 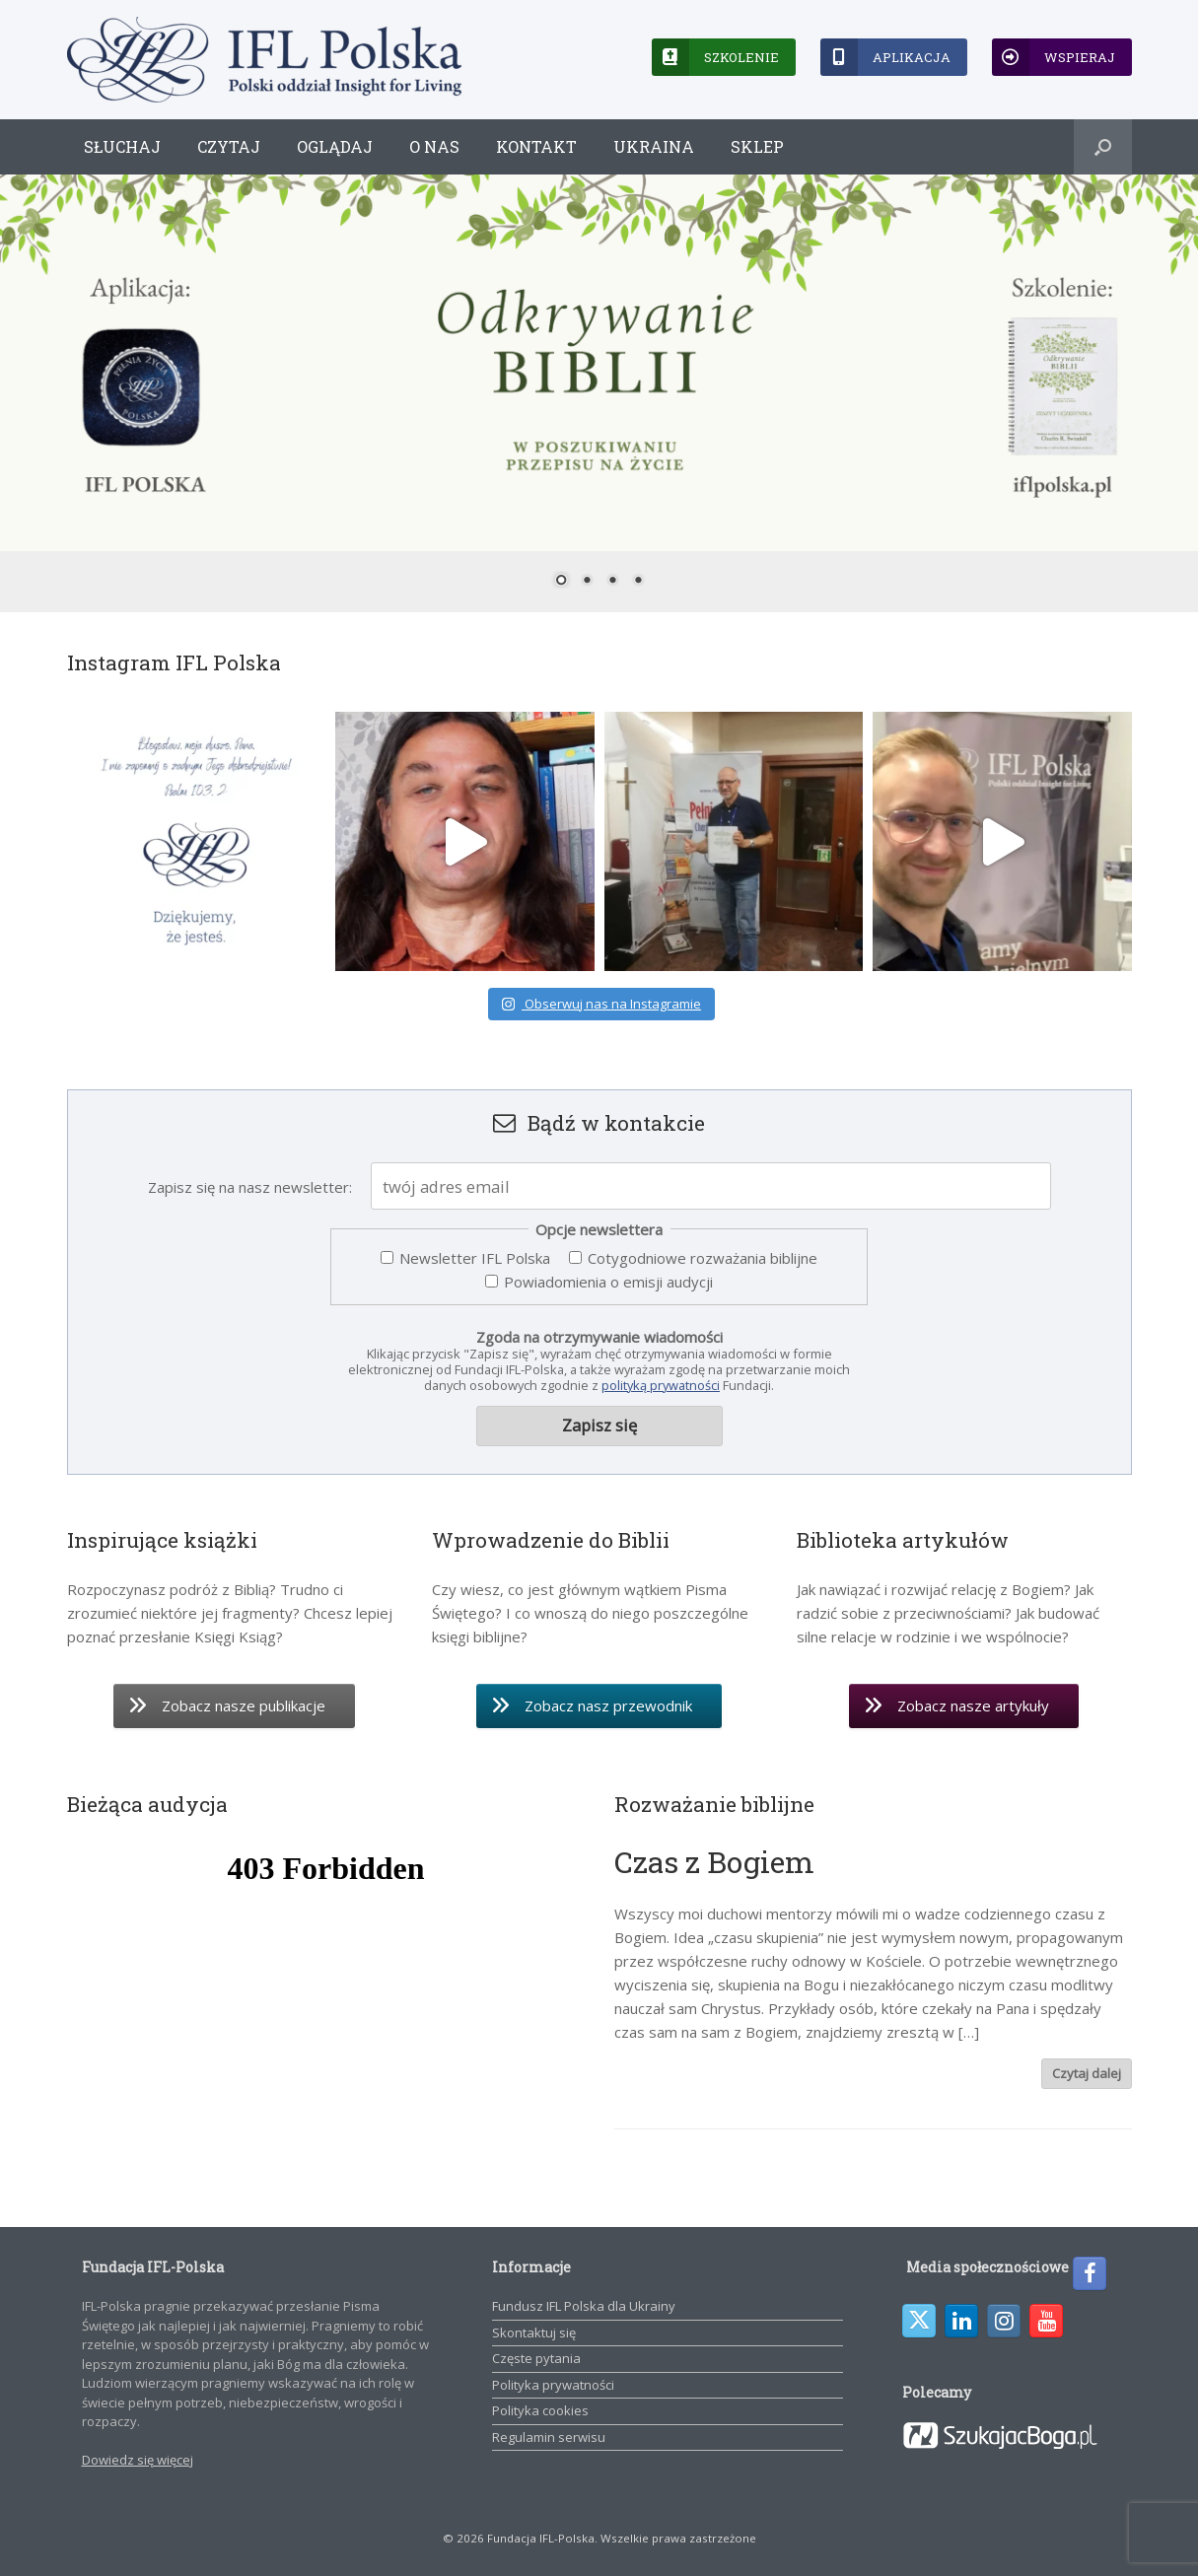 I want to click on Fundusz IFL Polska dla Ukrainy, so click(x=583, y=2306).